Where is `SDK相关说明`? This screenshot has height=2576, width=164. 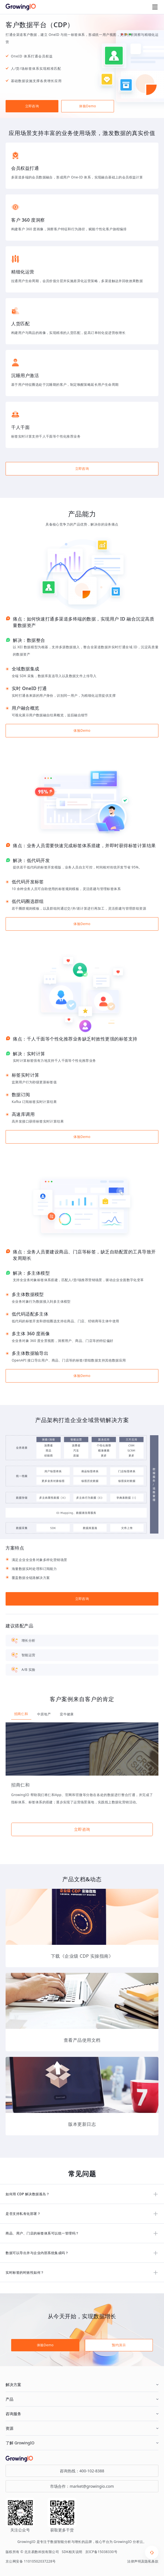
SDK相关说明 is located at coordinates (72, 2551).